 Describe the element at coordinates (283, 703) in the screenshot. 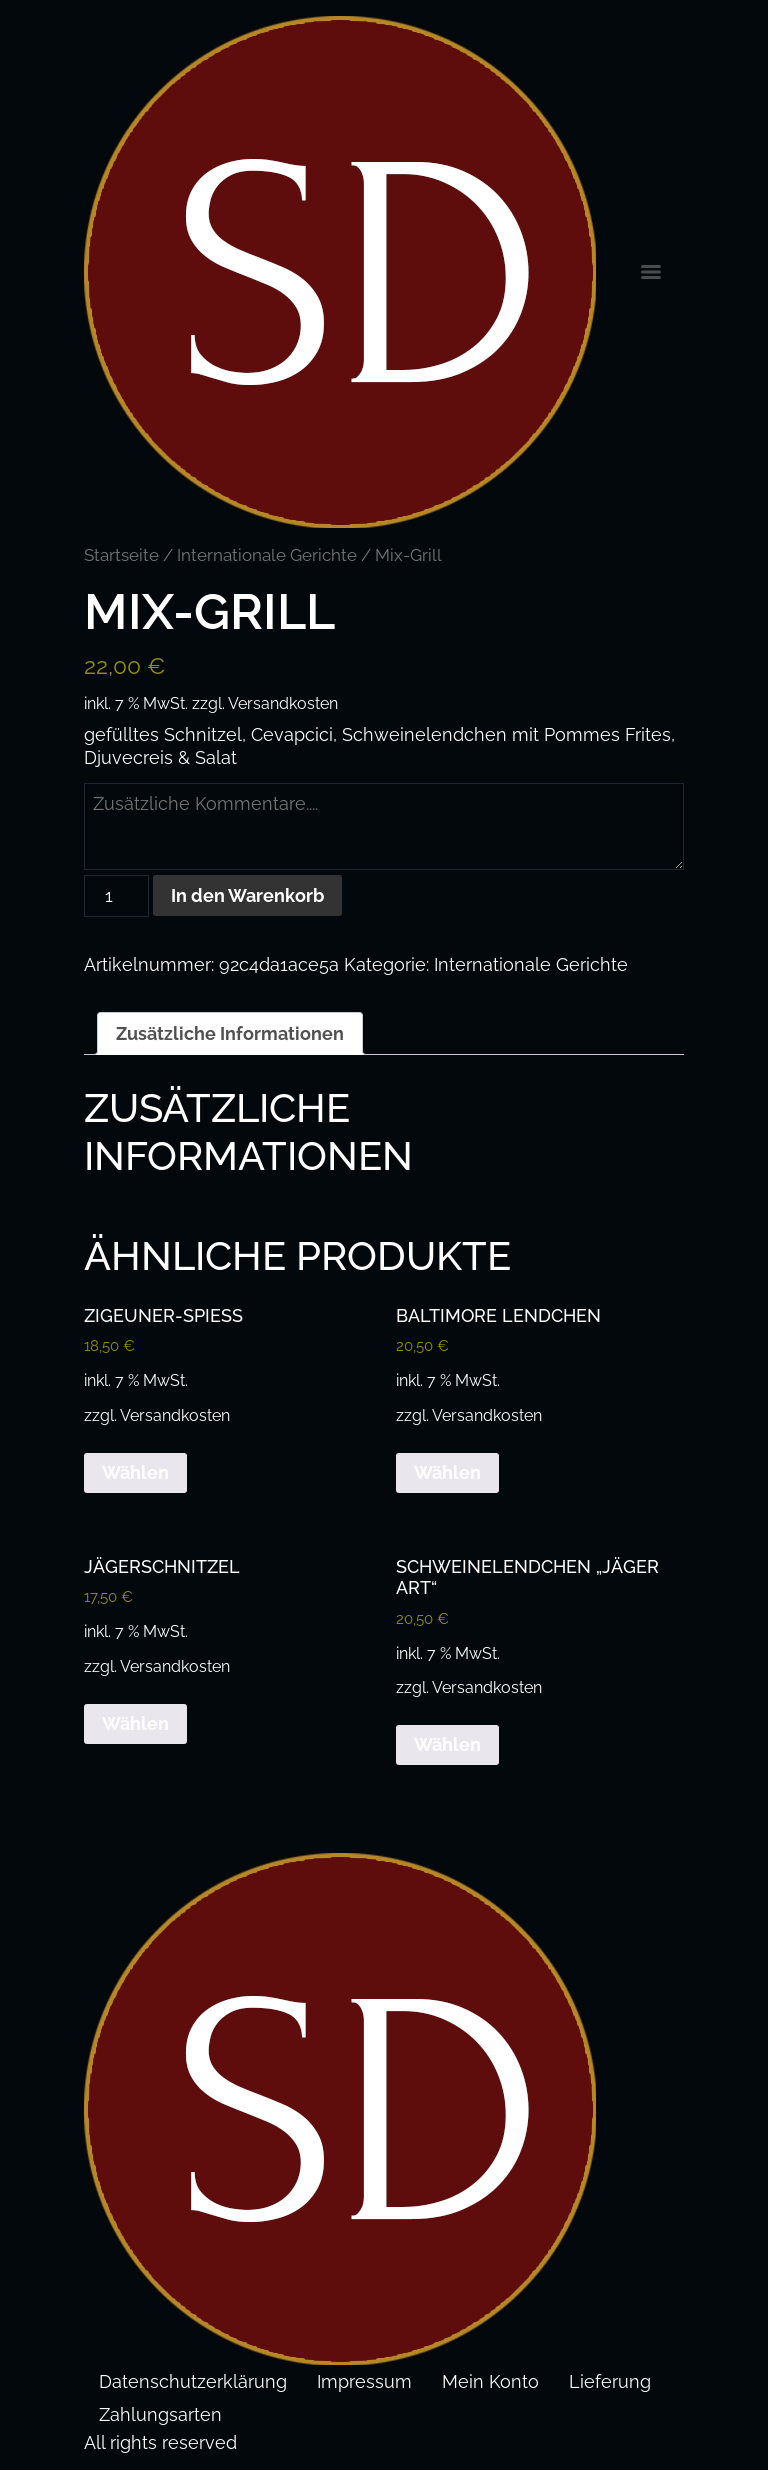

I see `Versandkosten` at that location.